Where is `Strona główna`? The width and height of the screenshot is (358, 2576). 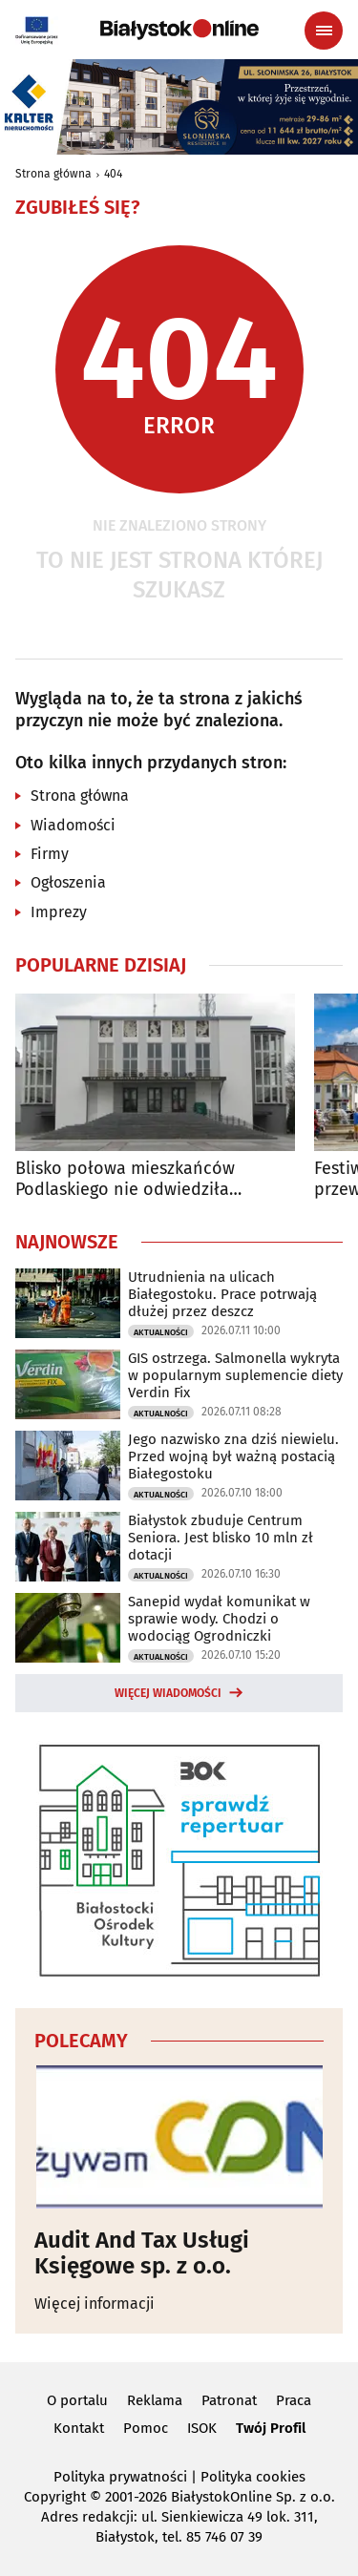 Strona główna is located at coordinates (53, 173).